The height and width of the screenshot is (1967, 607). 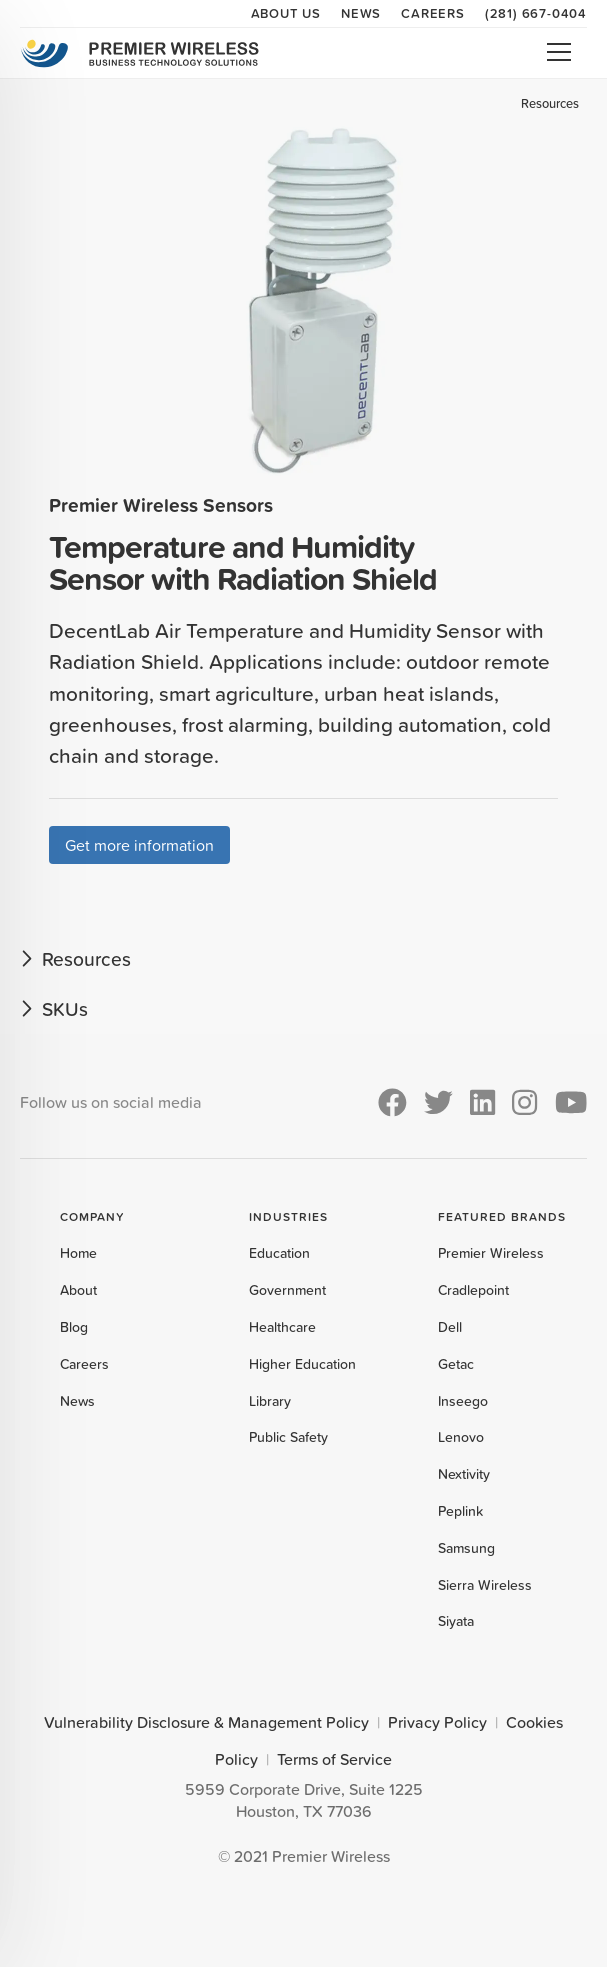 What do you see at coordinates (485, 1585) in the screenshot?
I see `Sierra Wireless` at bounding box center [485, 1585].